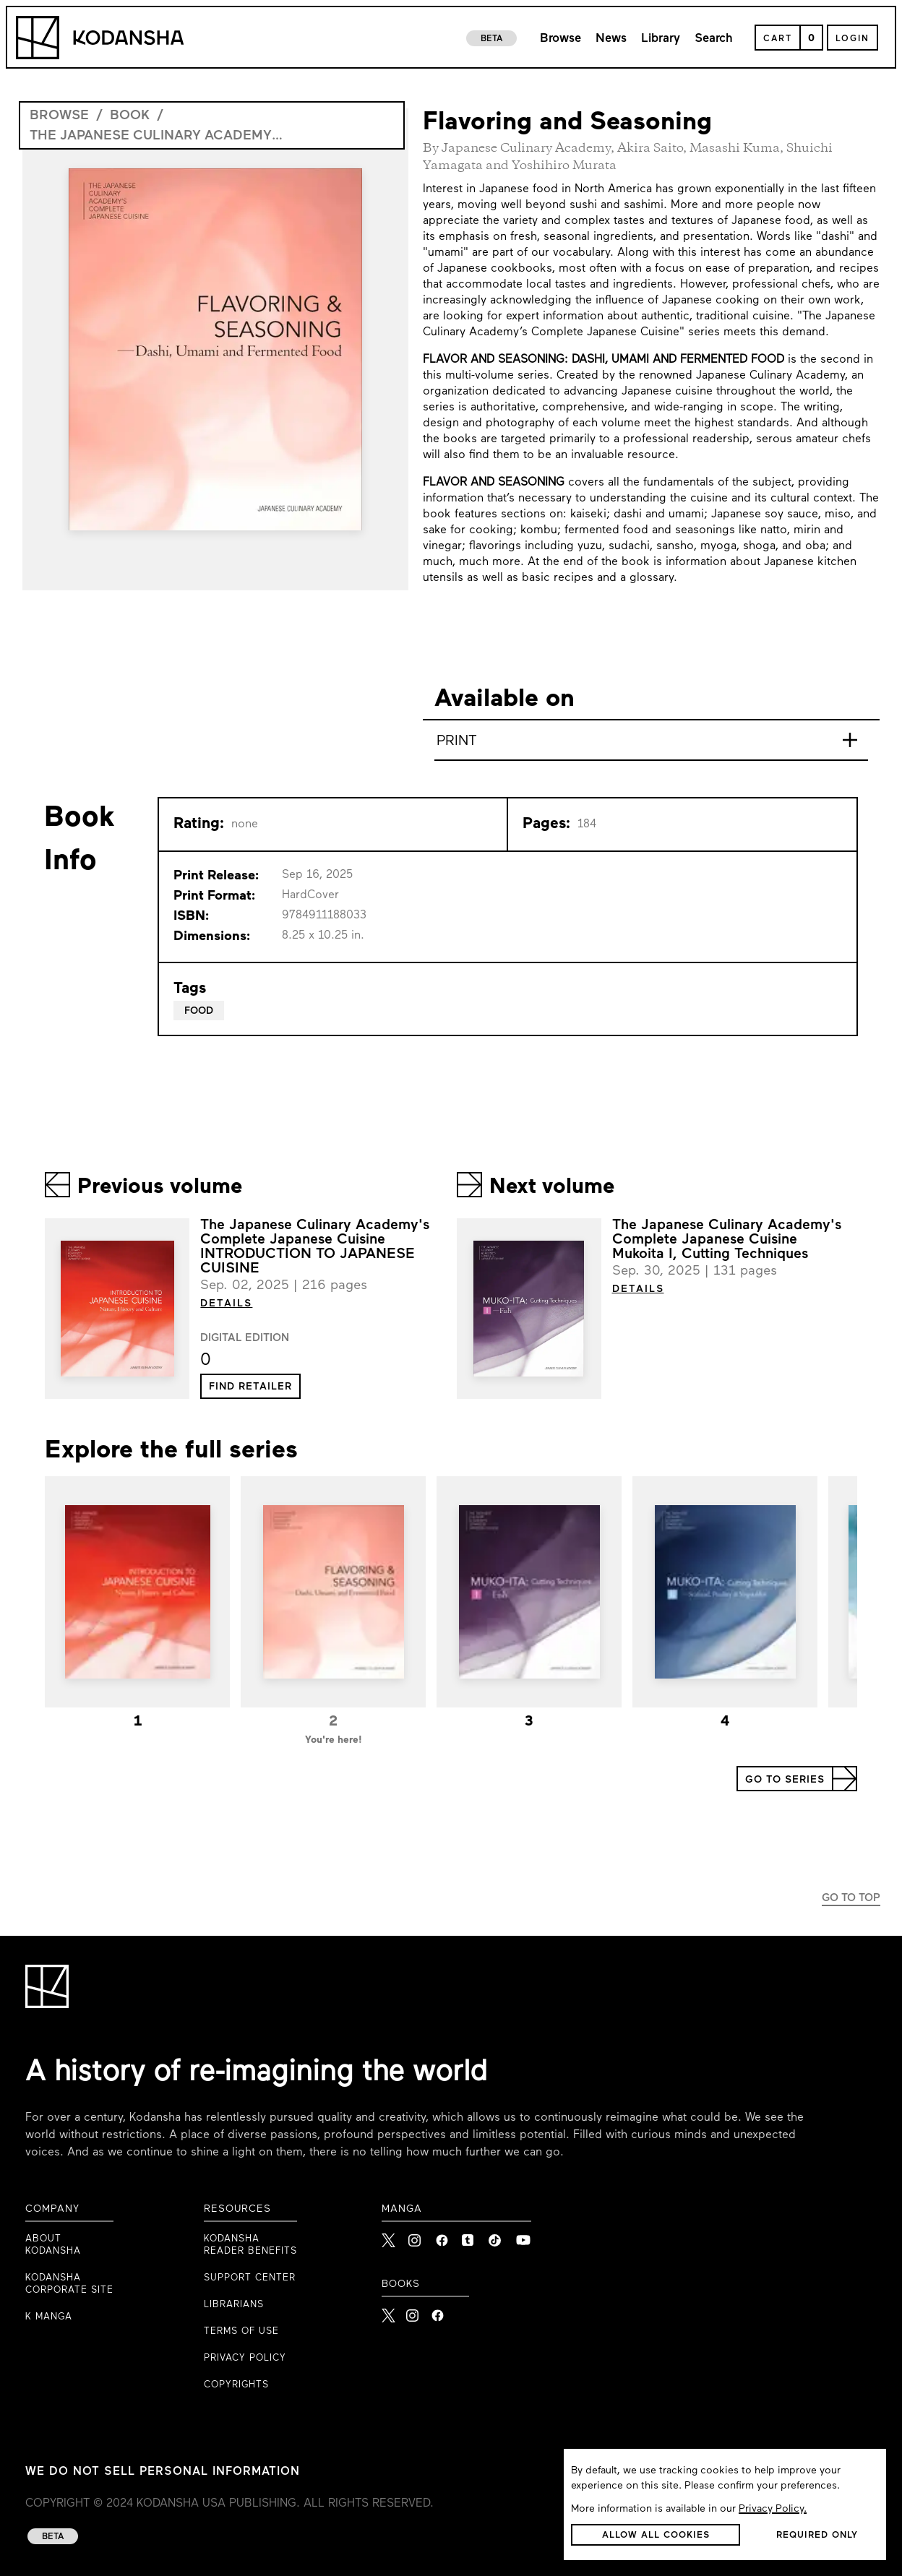 Image resolution: width=902 pixels, height=2576 pixels. Describe the element at coordinates (777, 39) in the screenshot. I see `Cart [Open Cart]` at that location.